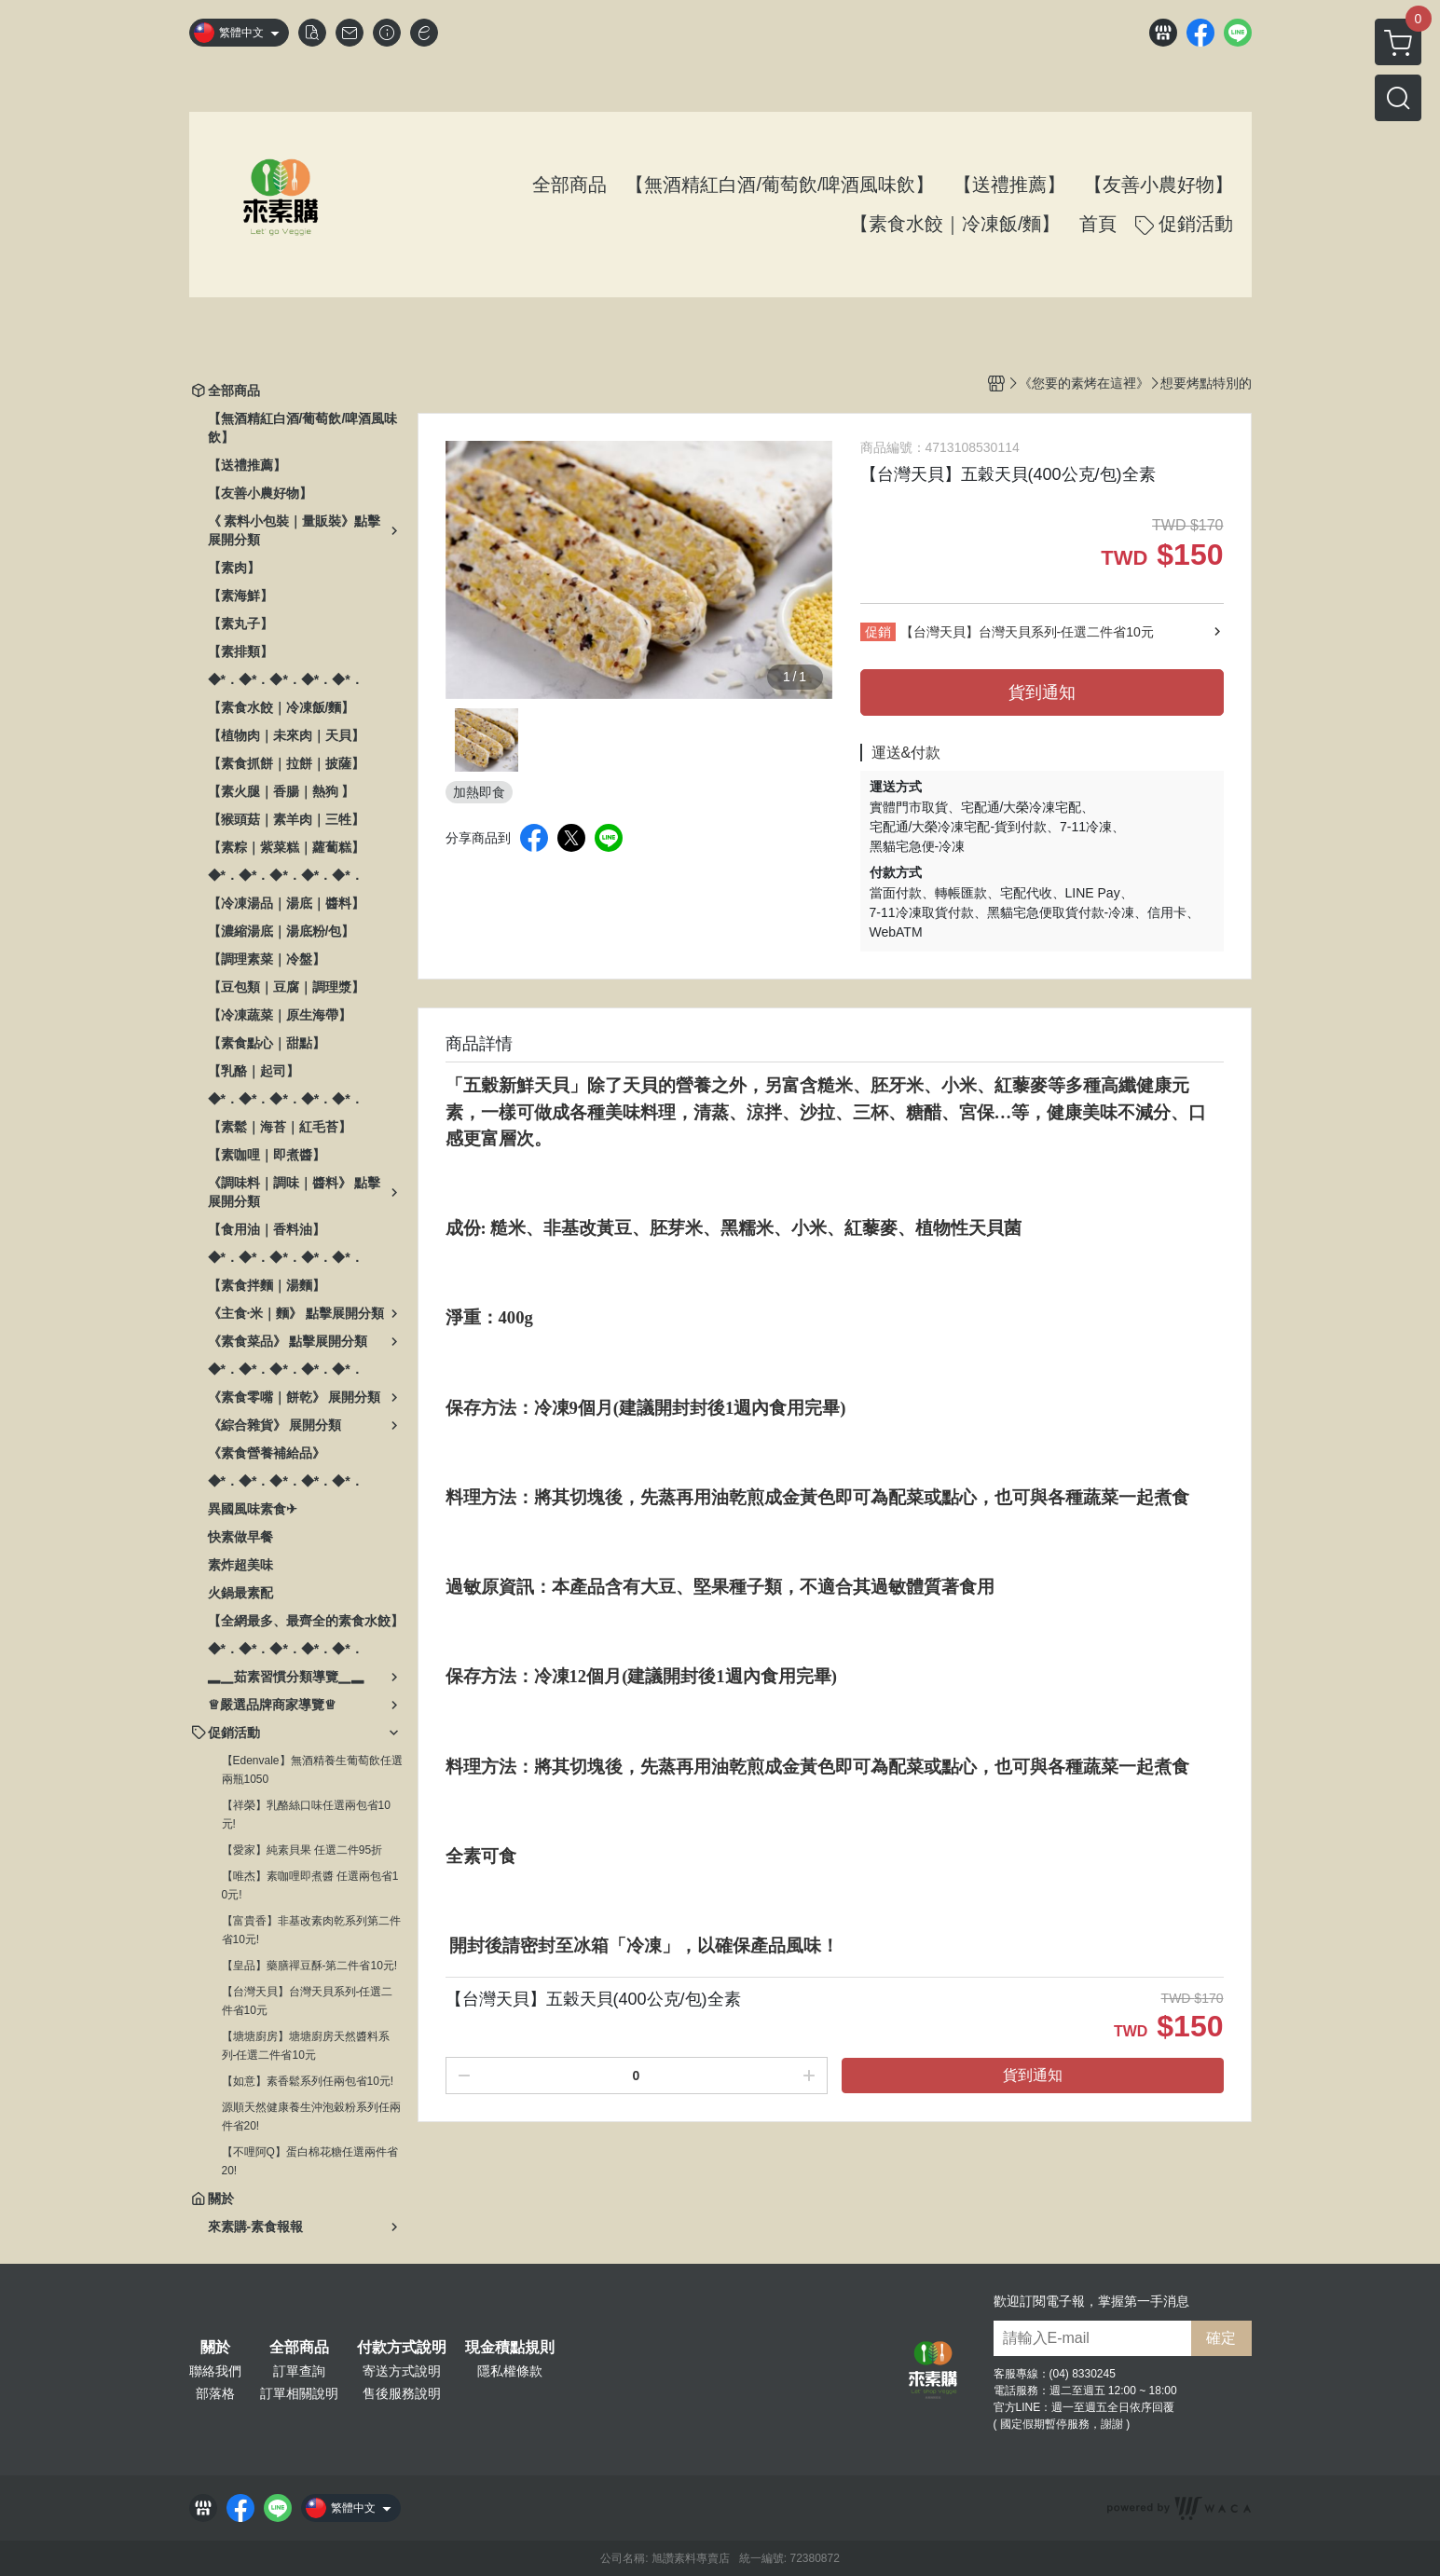 The height and width of the screenshot is (2576, 1440). Describe the element at coordinates (312, 1770) in the screenshot. I see `【Edenvale】無酒精養生葡萄飲任選兩瓶1050` at that location.